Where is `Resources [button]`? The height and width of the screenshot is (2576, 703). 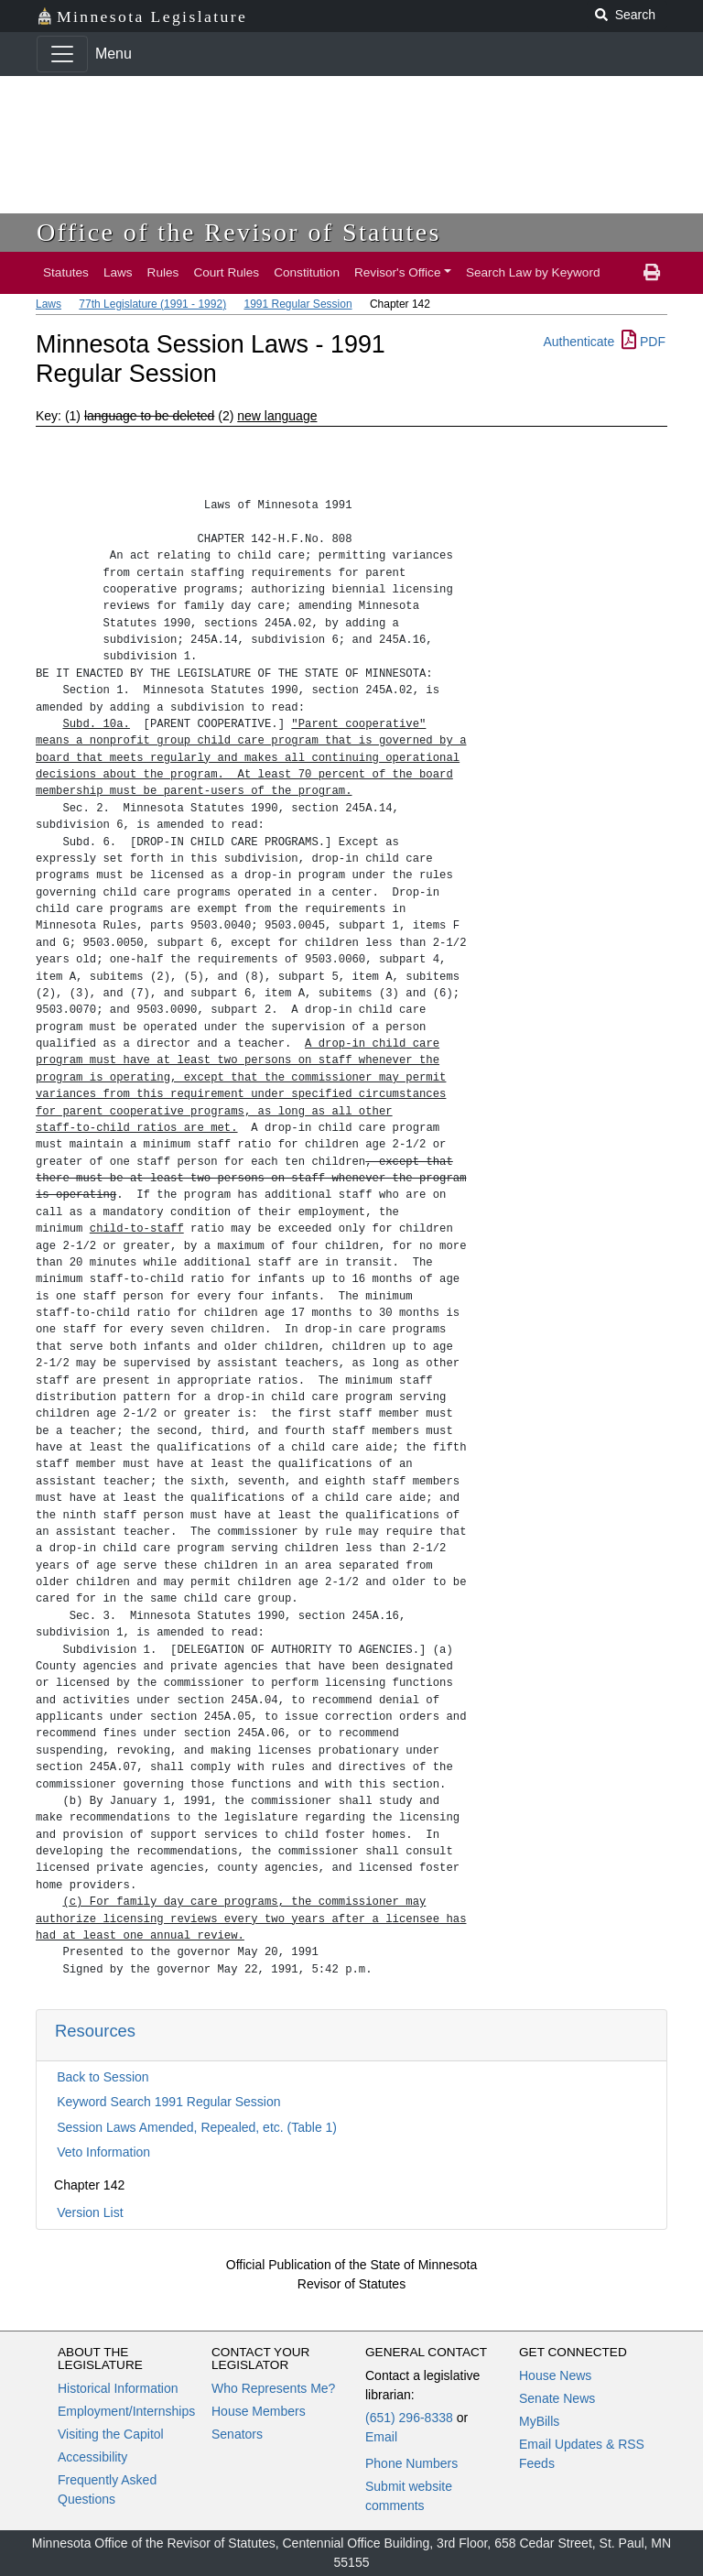 Resources [button] is located at coordinates (95, 2030).